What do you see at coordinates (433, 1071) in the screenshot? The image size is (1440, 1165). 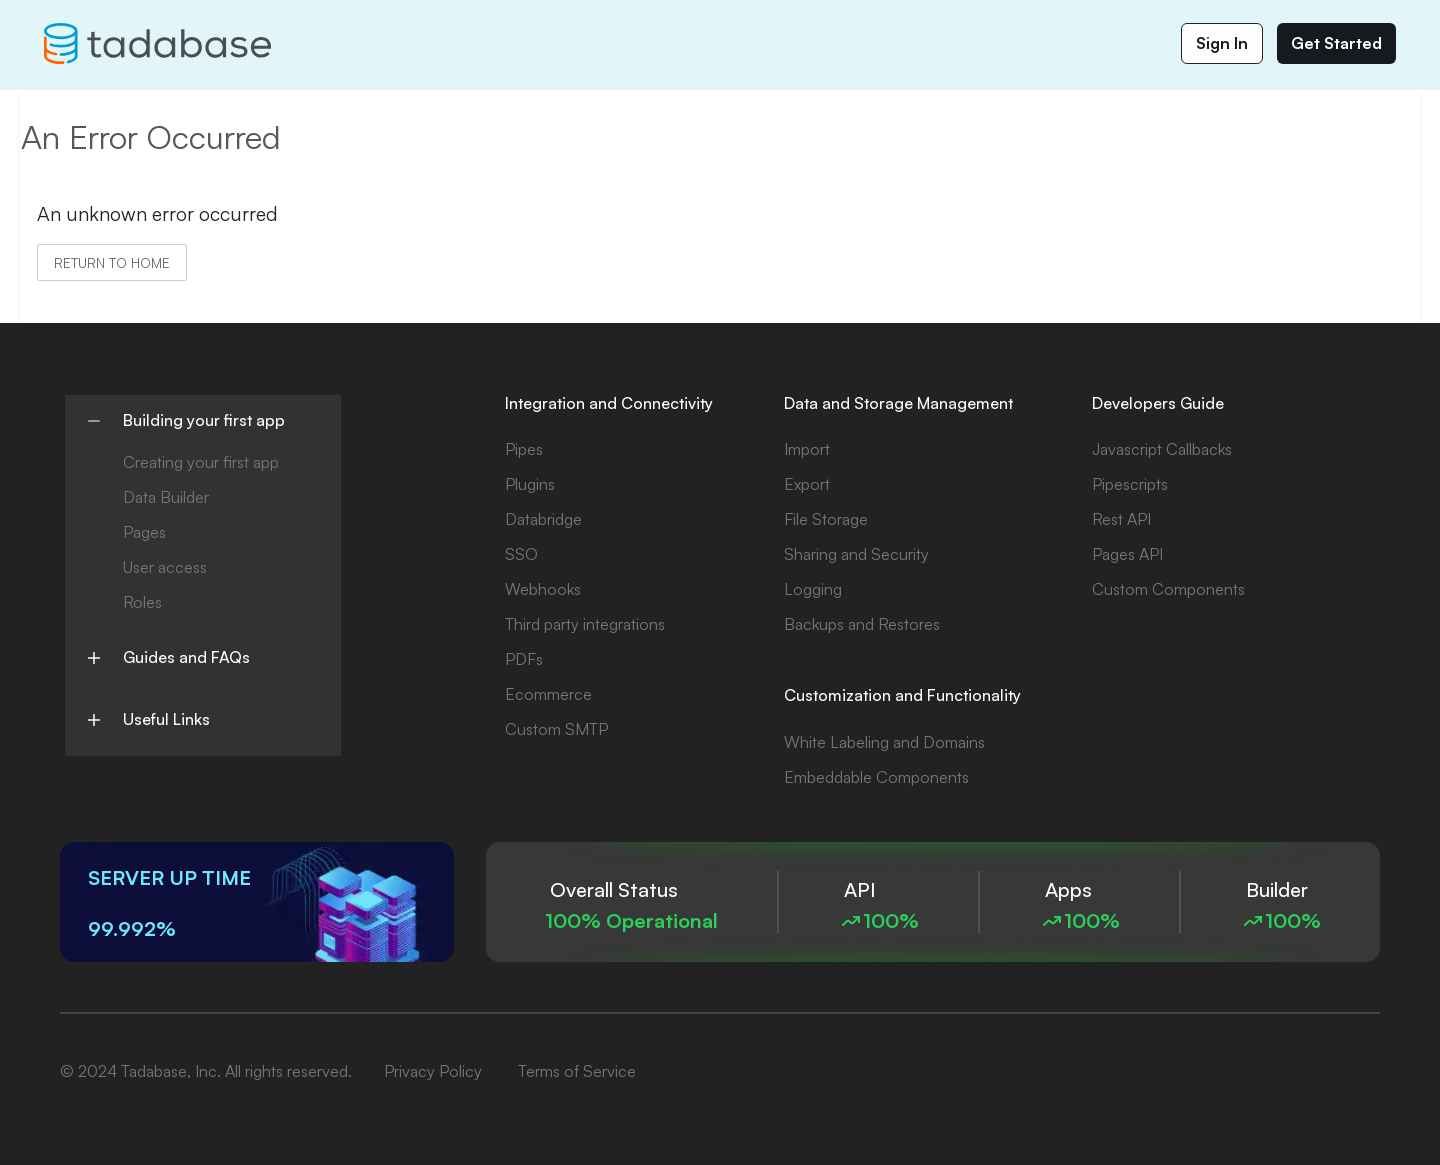 I see `Privacy Policy` at bounding box center [433, 1071].